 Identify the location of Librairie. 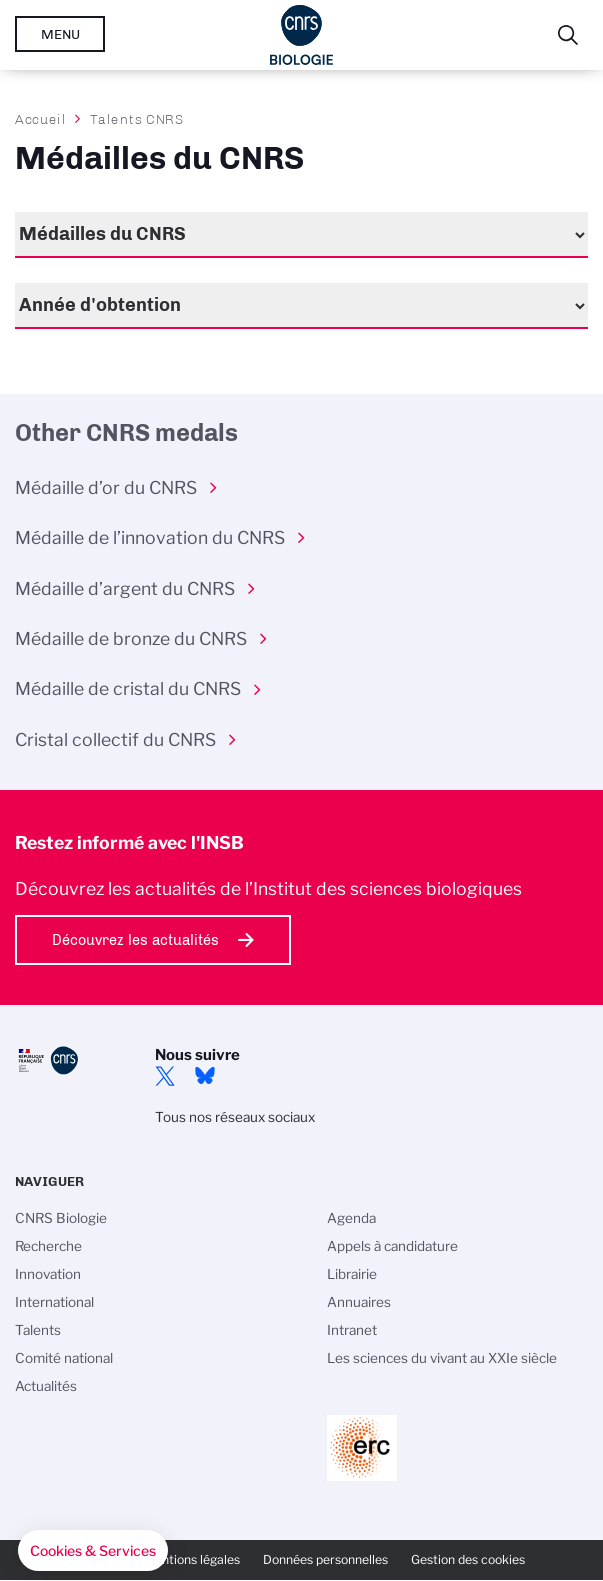
(352, 1274).